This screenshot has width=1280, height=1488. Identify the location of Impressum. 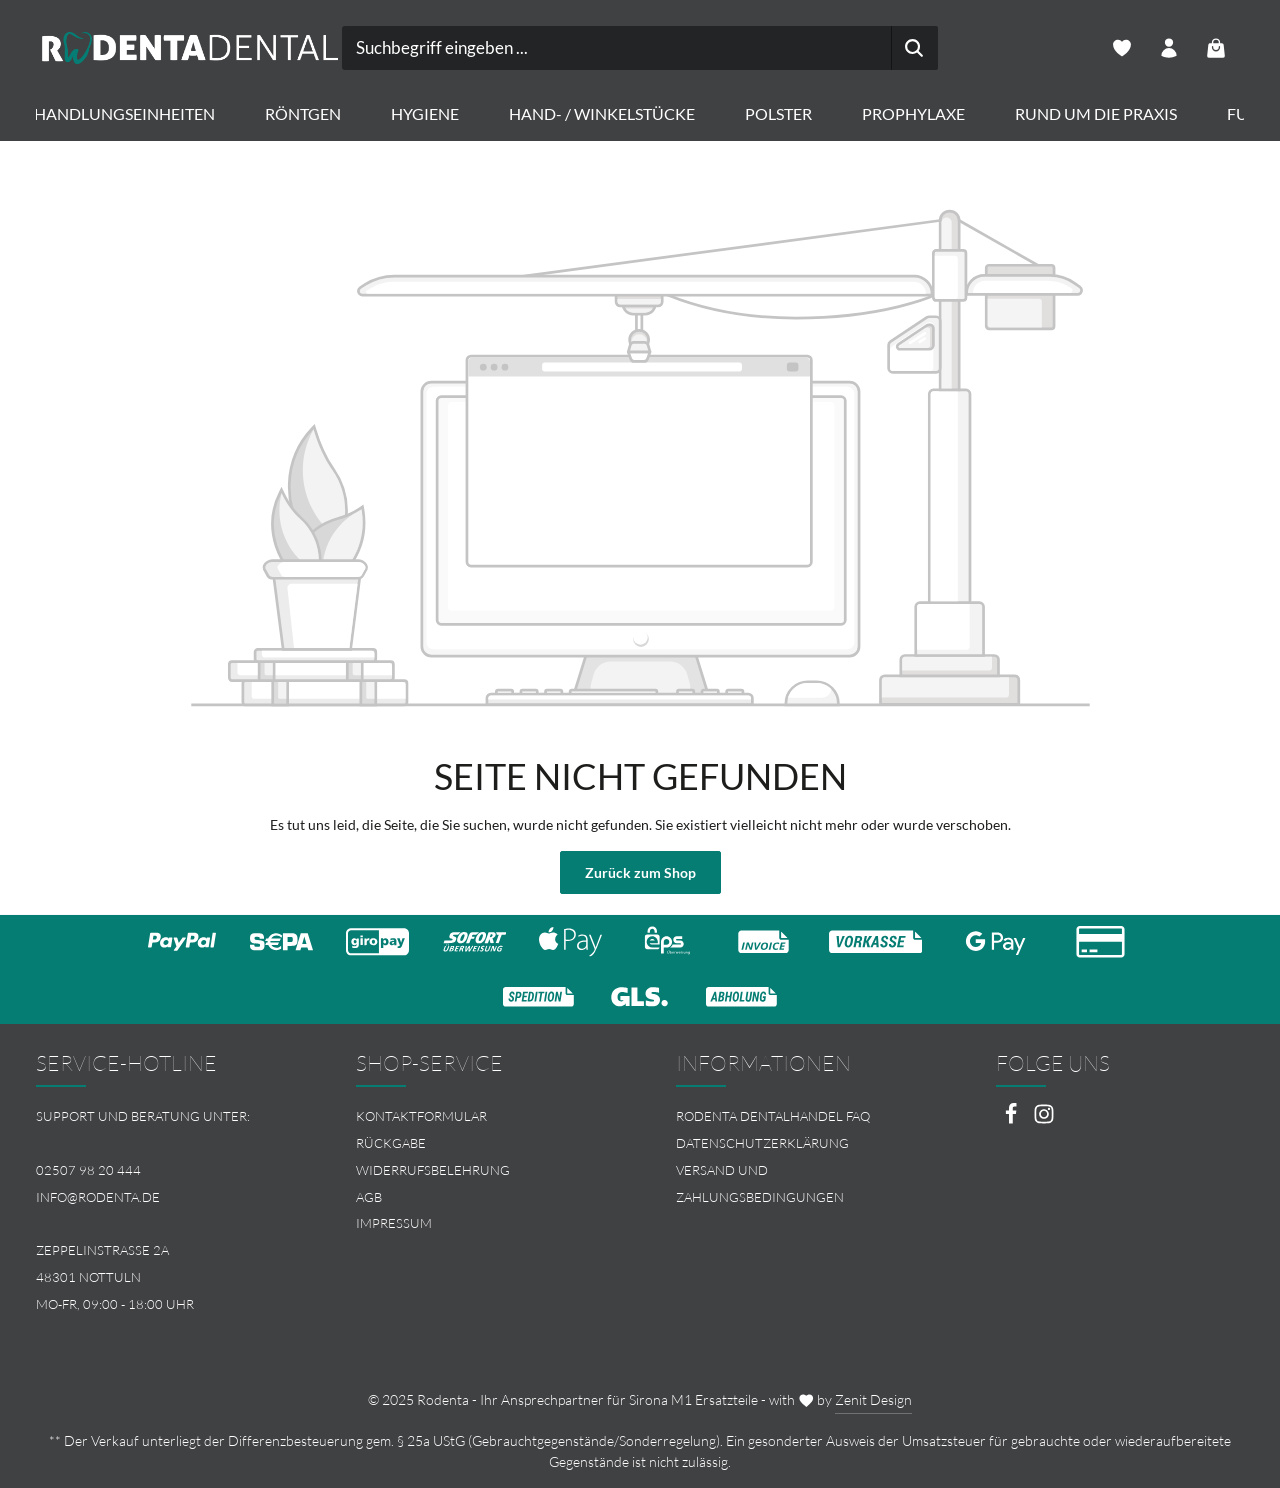
(394, 1223).